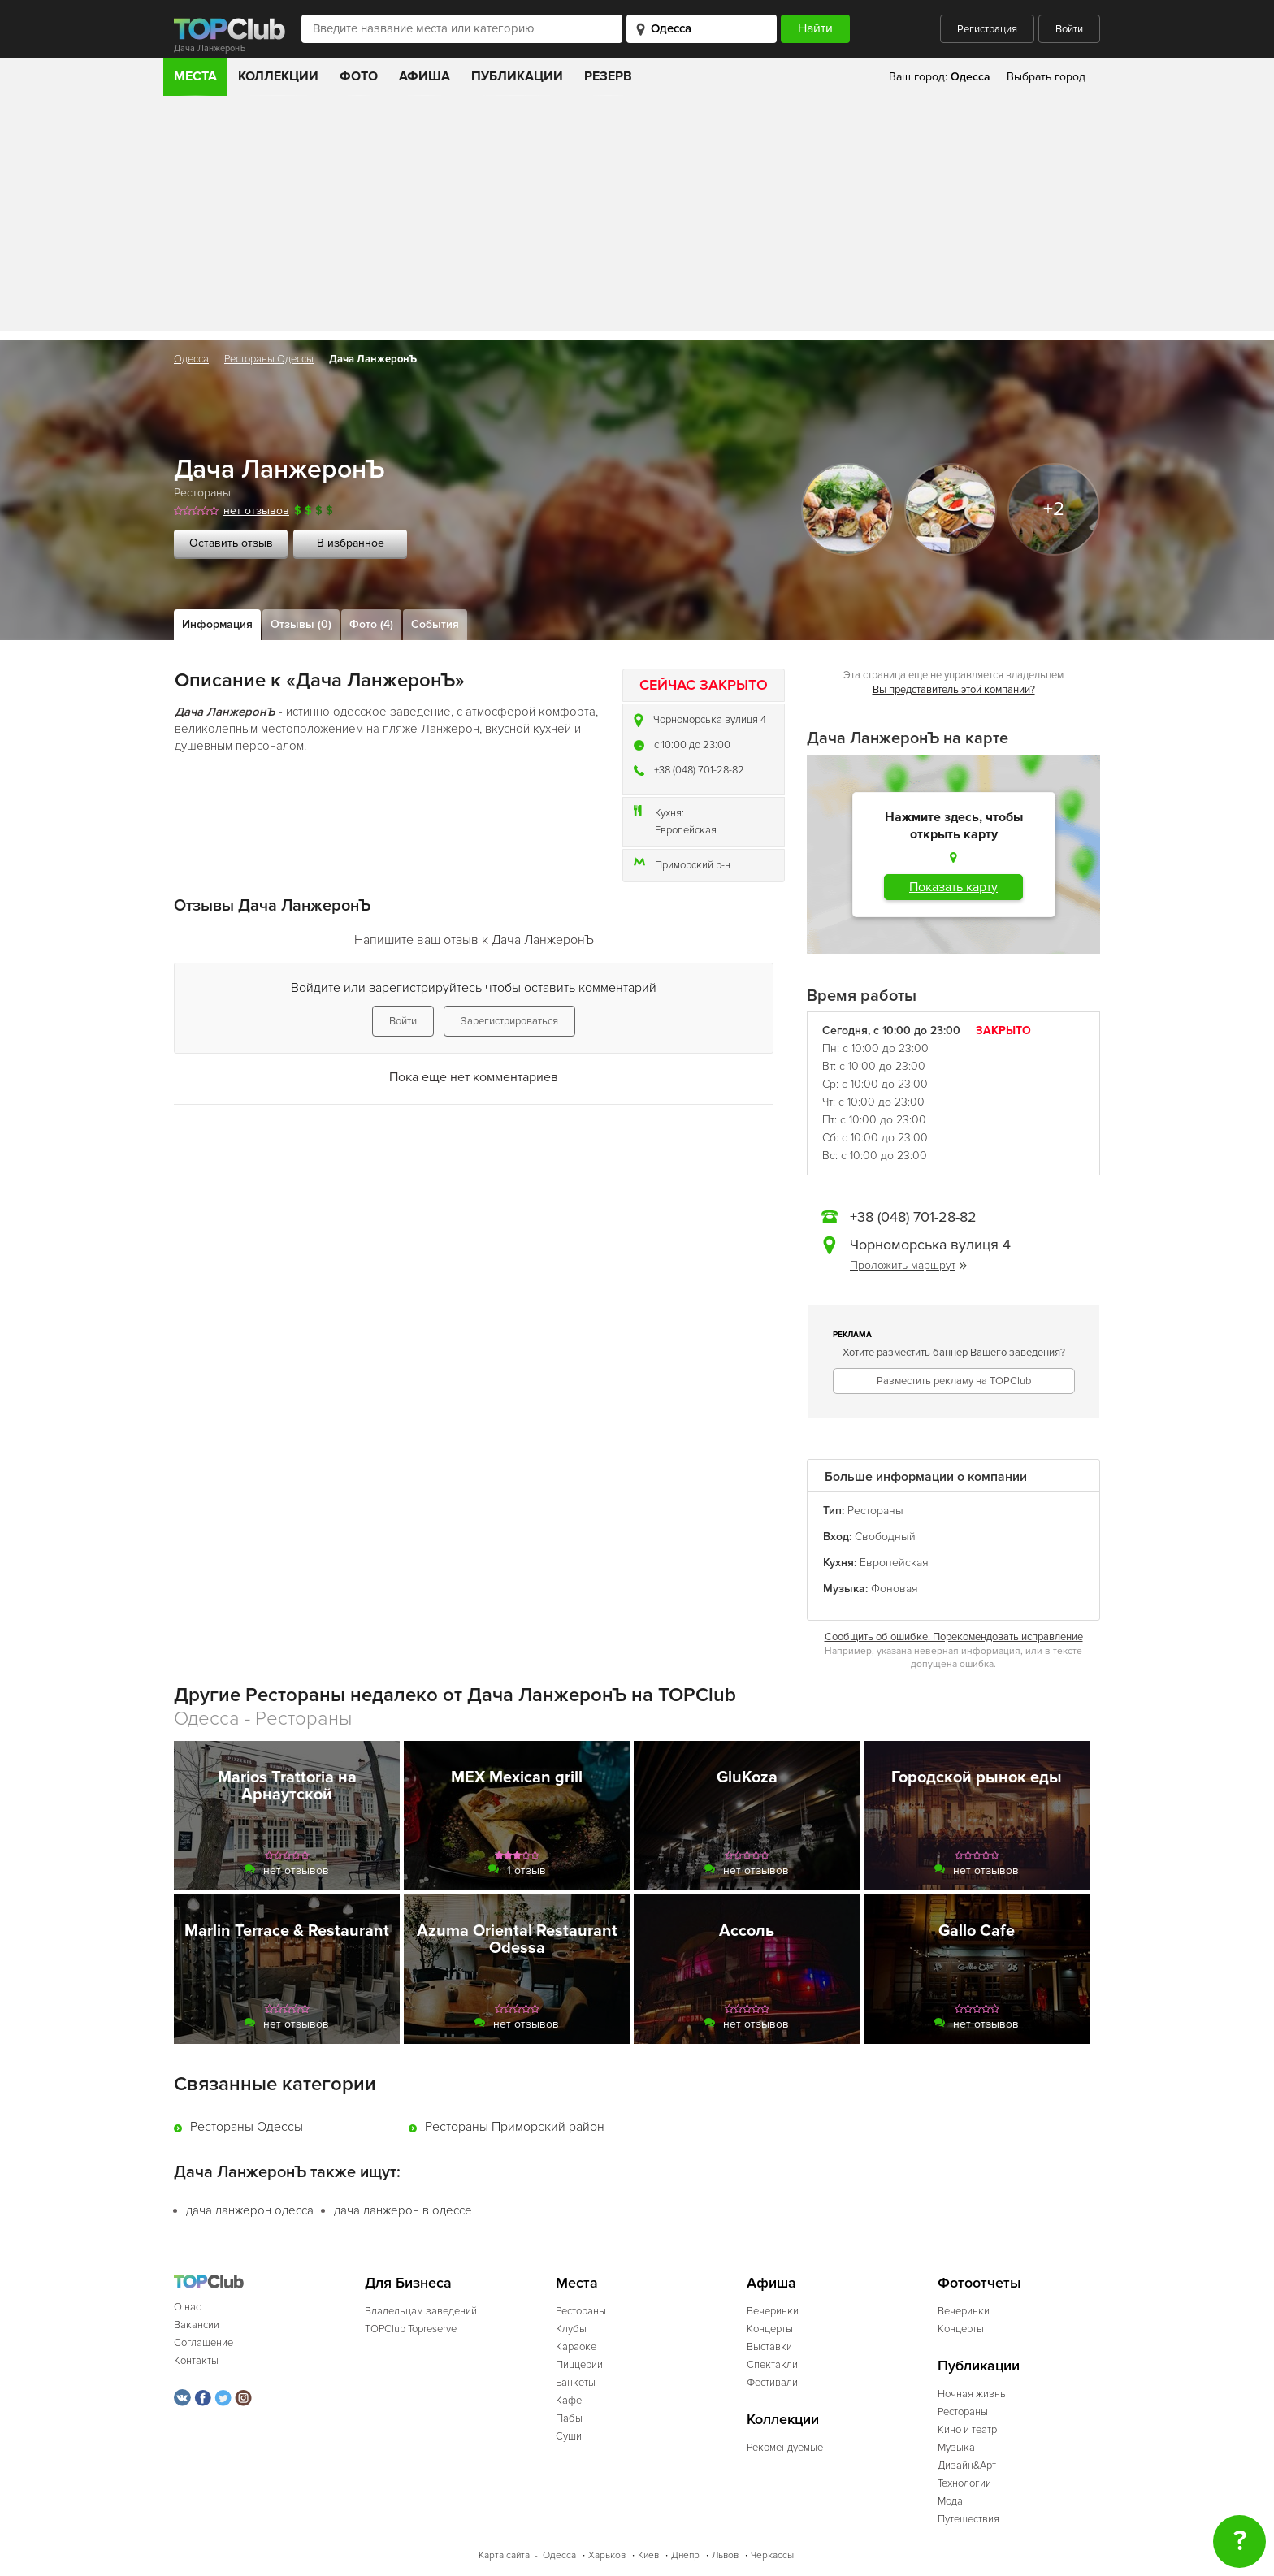  What do you see at coordinates (692, 744) in the screenshot?
I see `c 10:00 до 23:00` at bounding box center [692, 744].